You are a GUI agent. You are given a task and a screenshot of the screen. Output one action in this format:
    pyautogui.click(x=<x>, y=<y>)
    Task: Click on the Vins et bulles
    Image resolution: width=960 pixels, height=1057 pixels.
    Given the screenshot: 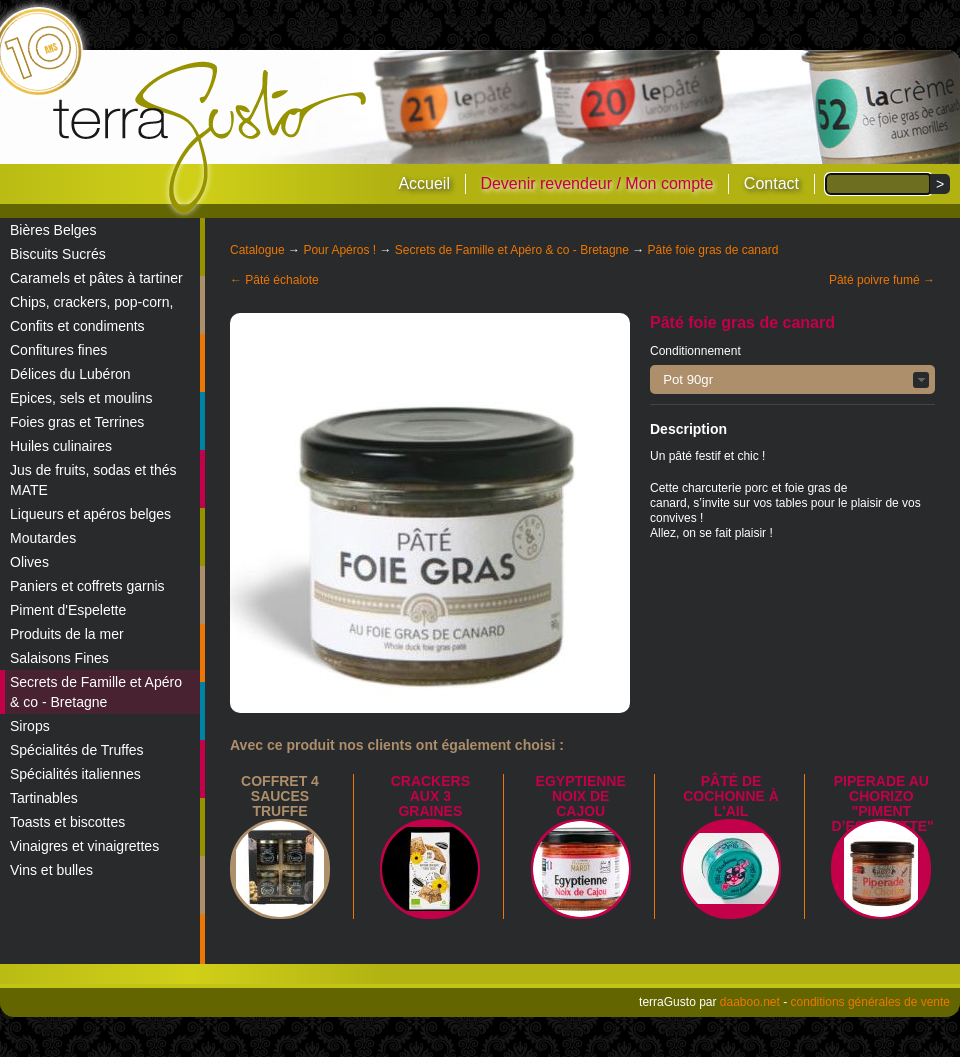 What is the action you would take?
    pyautogui.click(x=51, y=870)
    